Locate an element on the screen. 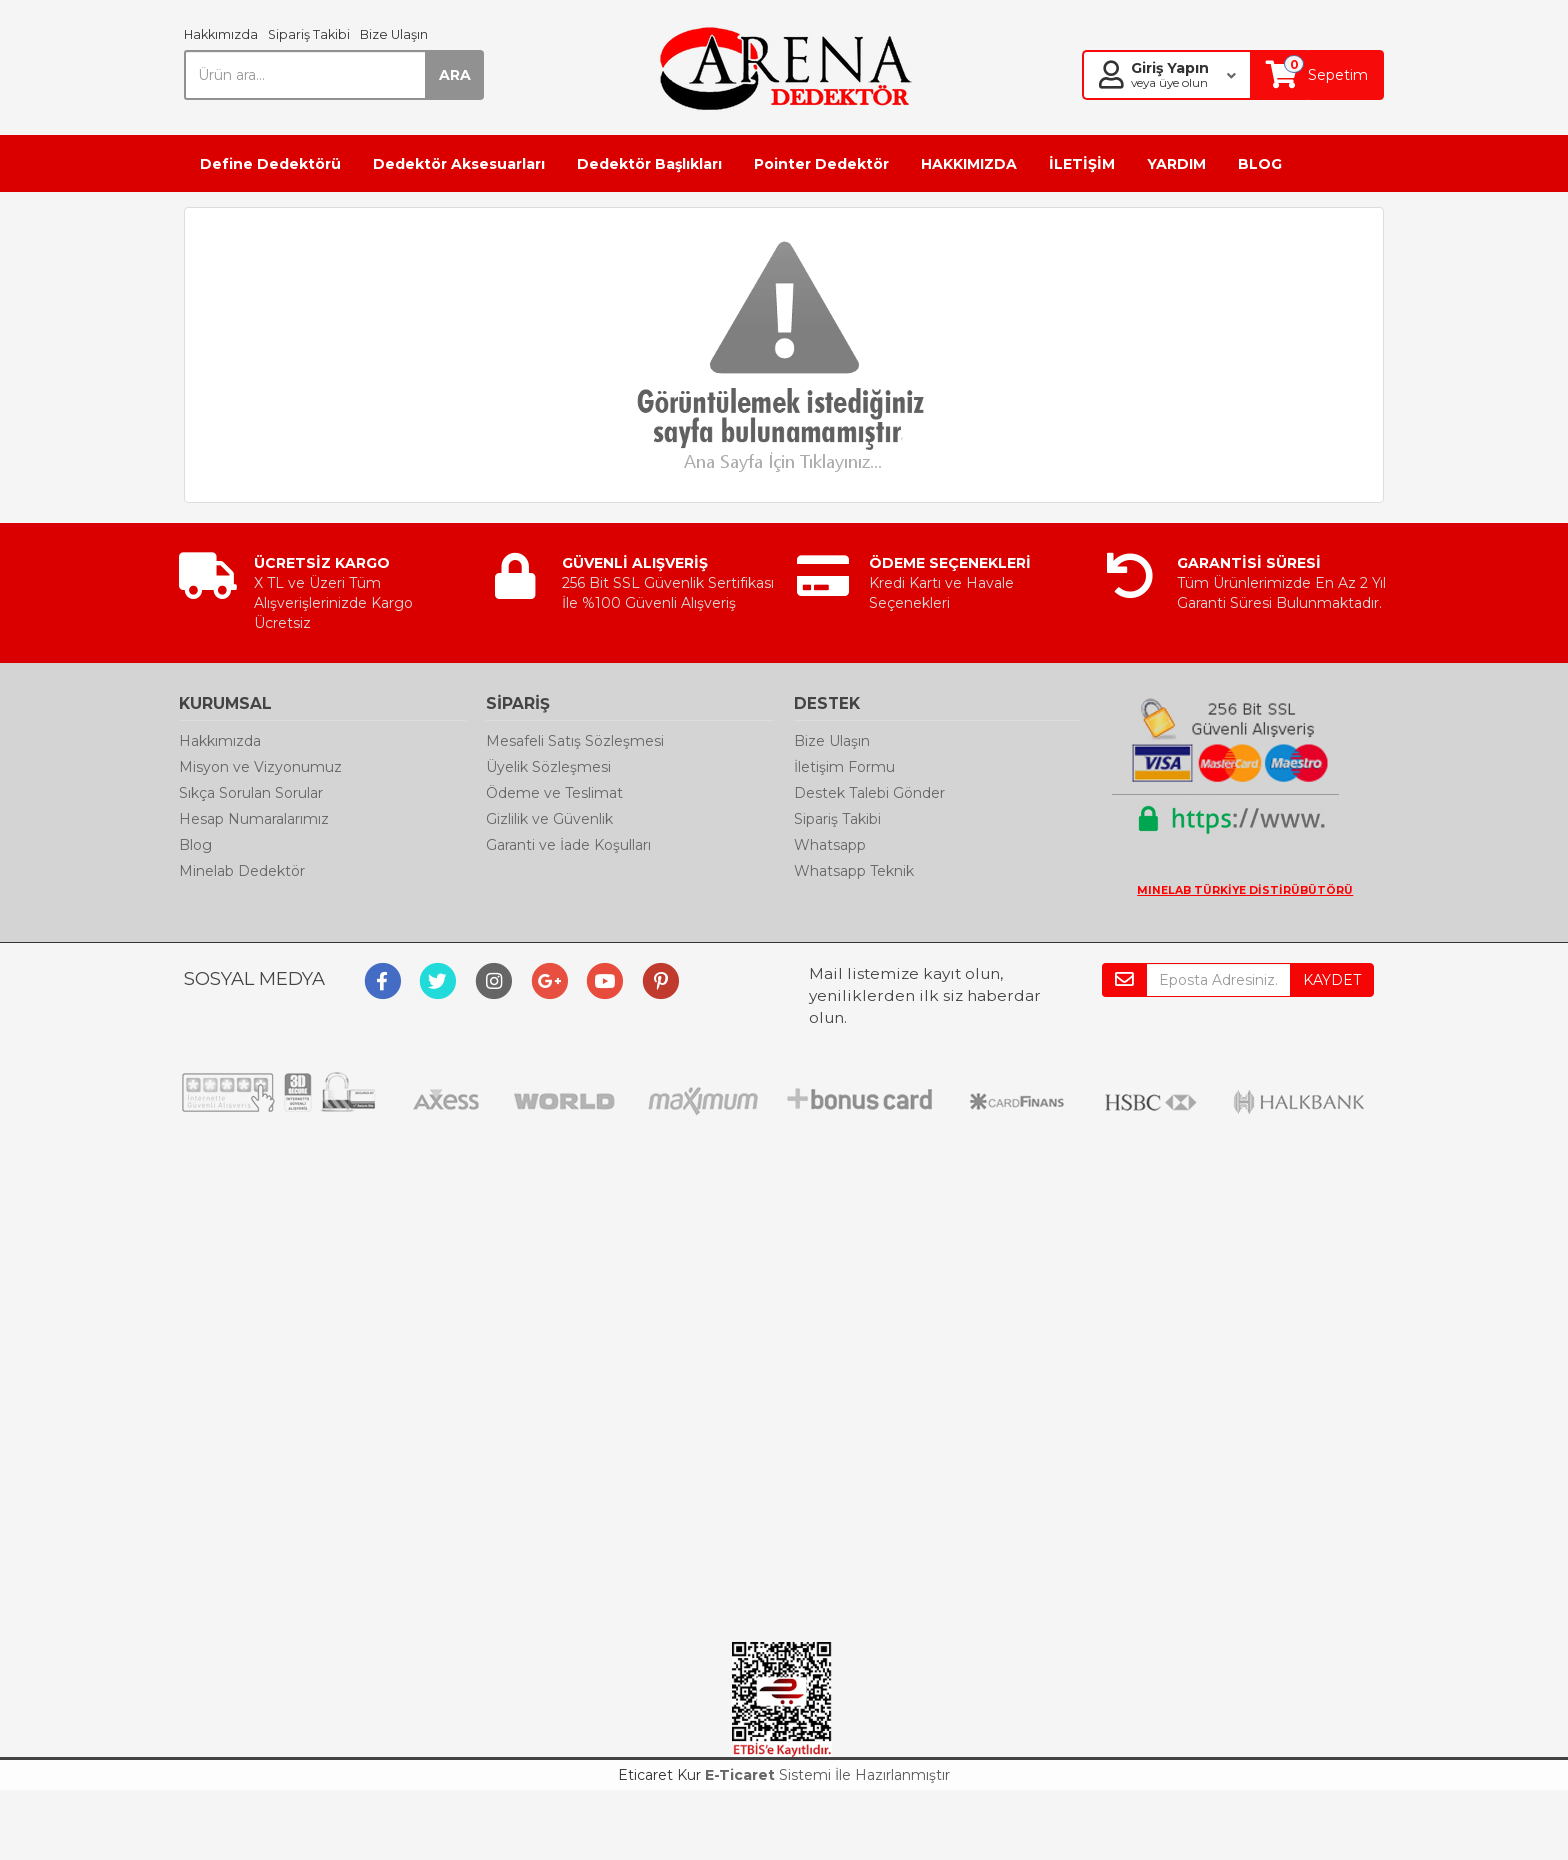 The image size is (1568, 1860). BLOG is located at coordinates (1260, 164).